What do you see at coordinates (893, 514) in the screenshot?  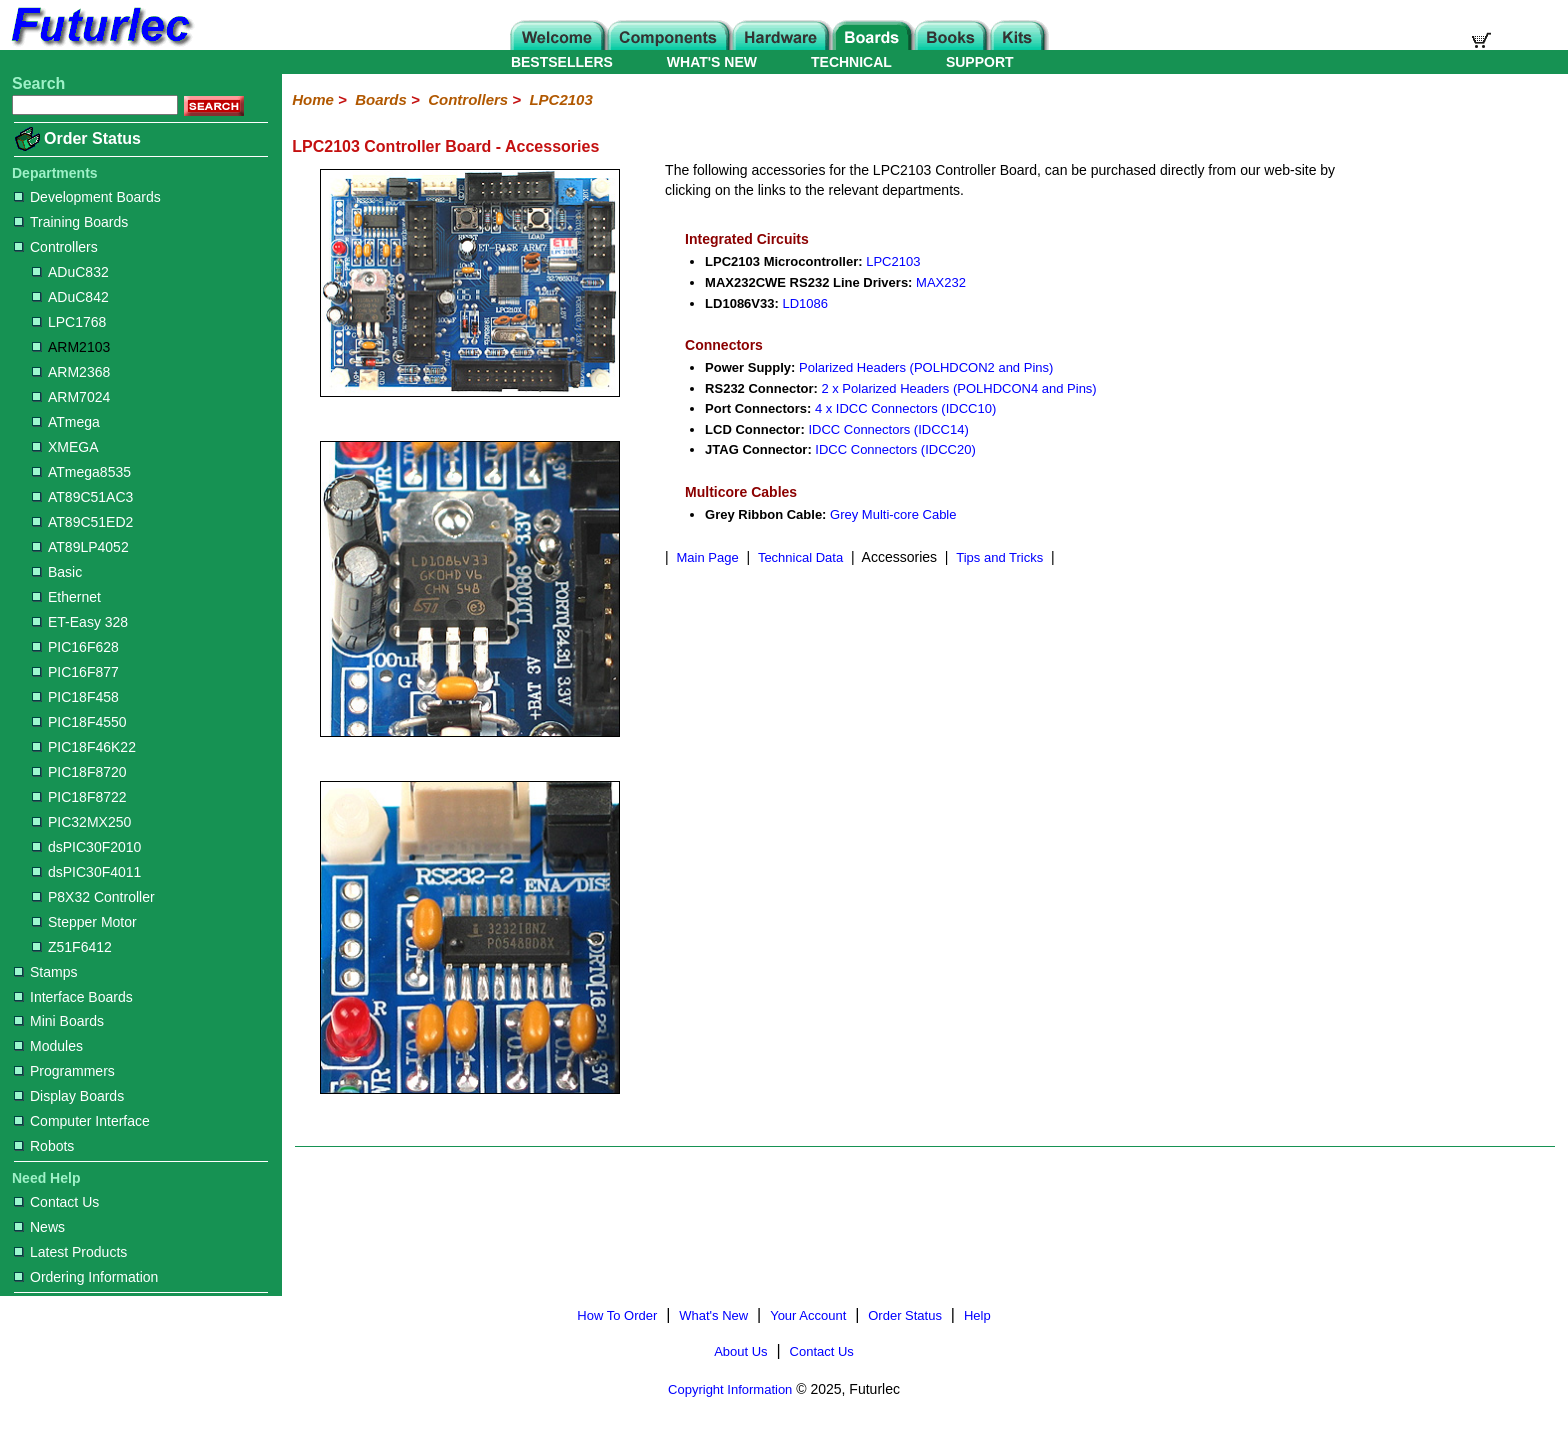 I see `Grey Multi-core Cable` at bounding box center [893, 514].